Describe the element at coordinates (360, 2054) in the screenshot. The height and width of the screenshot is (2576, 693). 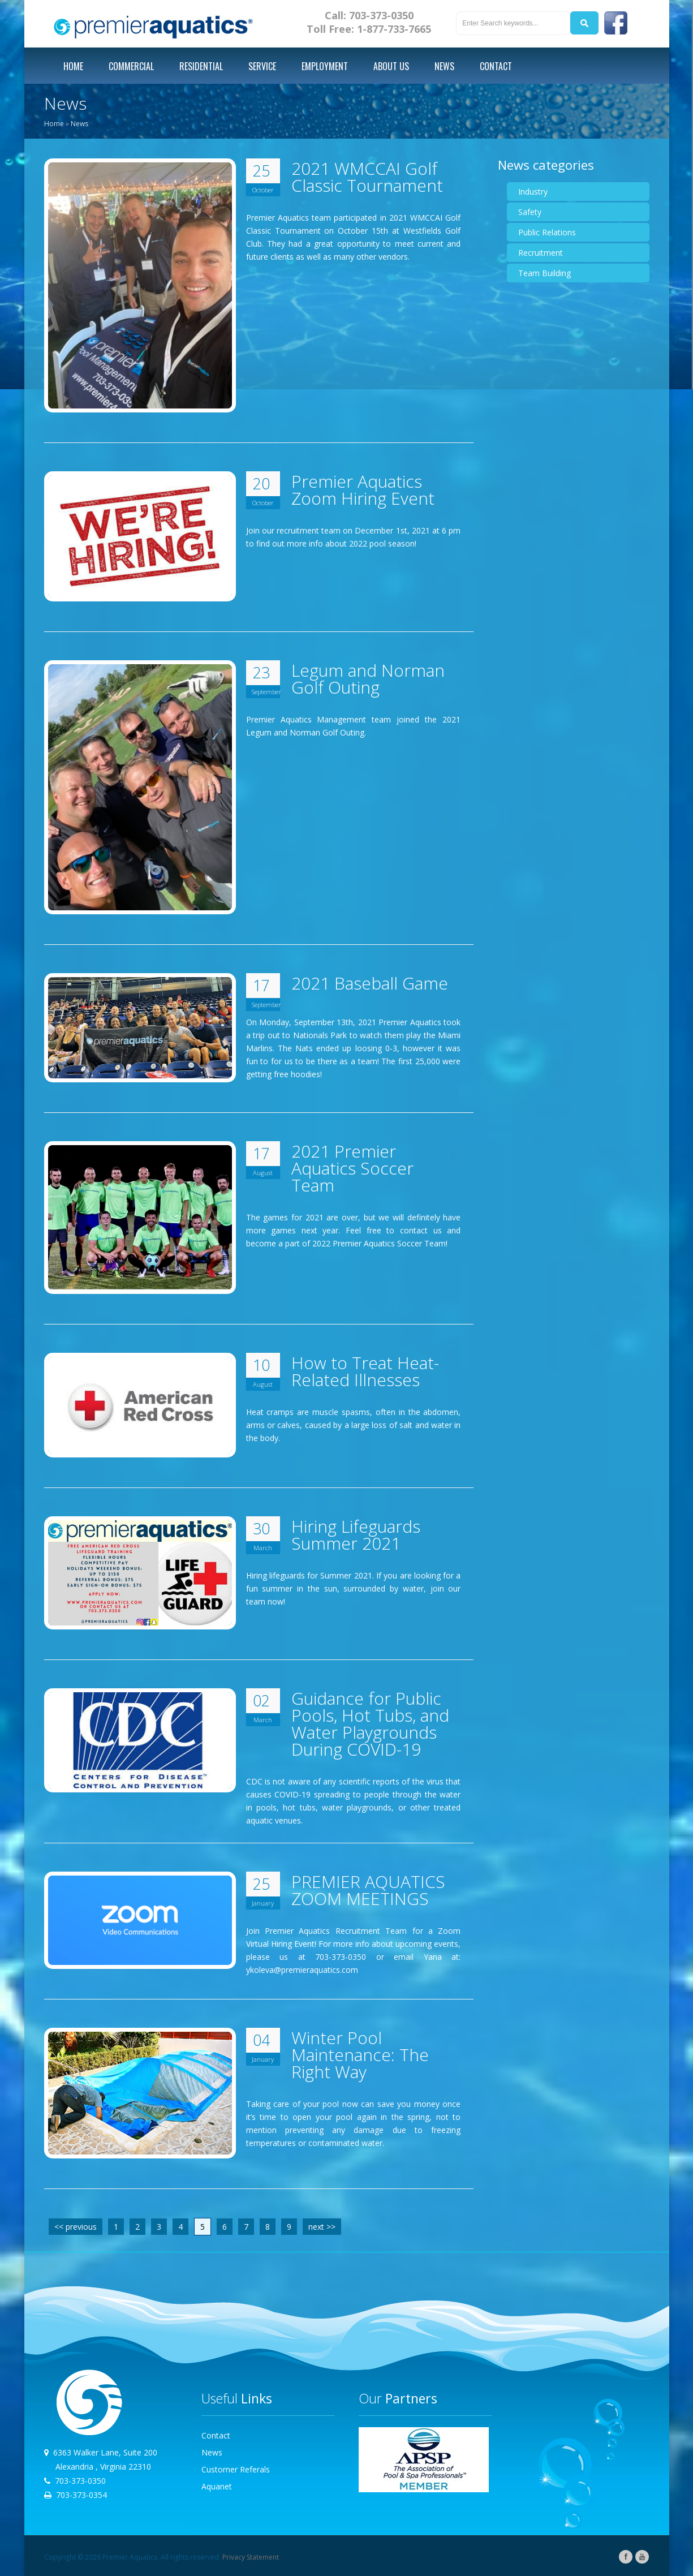
I see `Winter Pool Maintenance: The Right Way` at that location.